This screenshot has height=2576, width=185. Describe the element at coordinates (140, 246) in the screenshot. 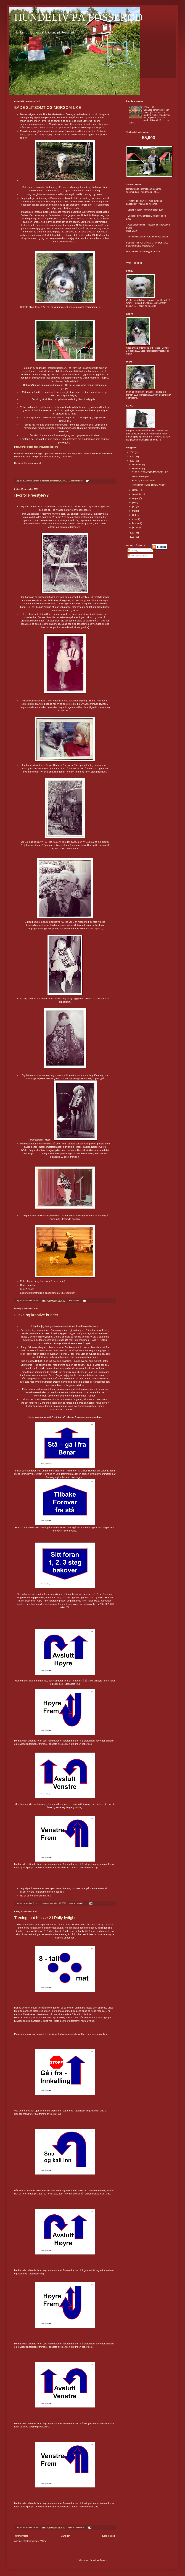

I see `http://katuranus.cybersite.nu/` at that location.